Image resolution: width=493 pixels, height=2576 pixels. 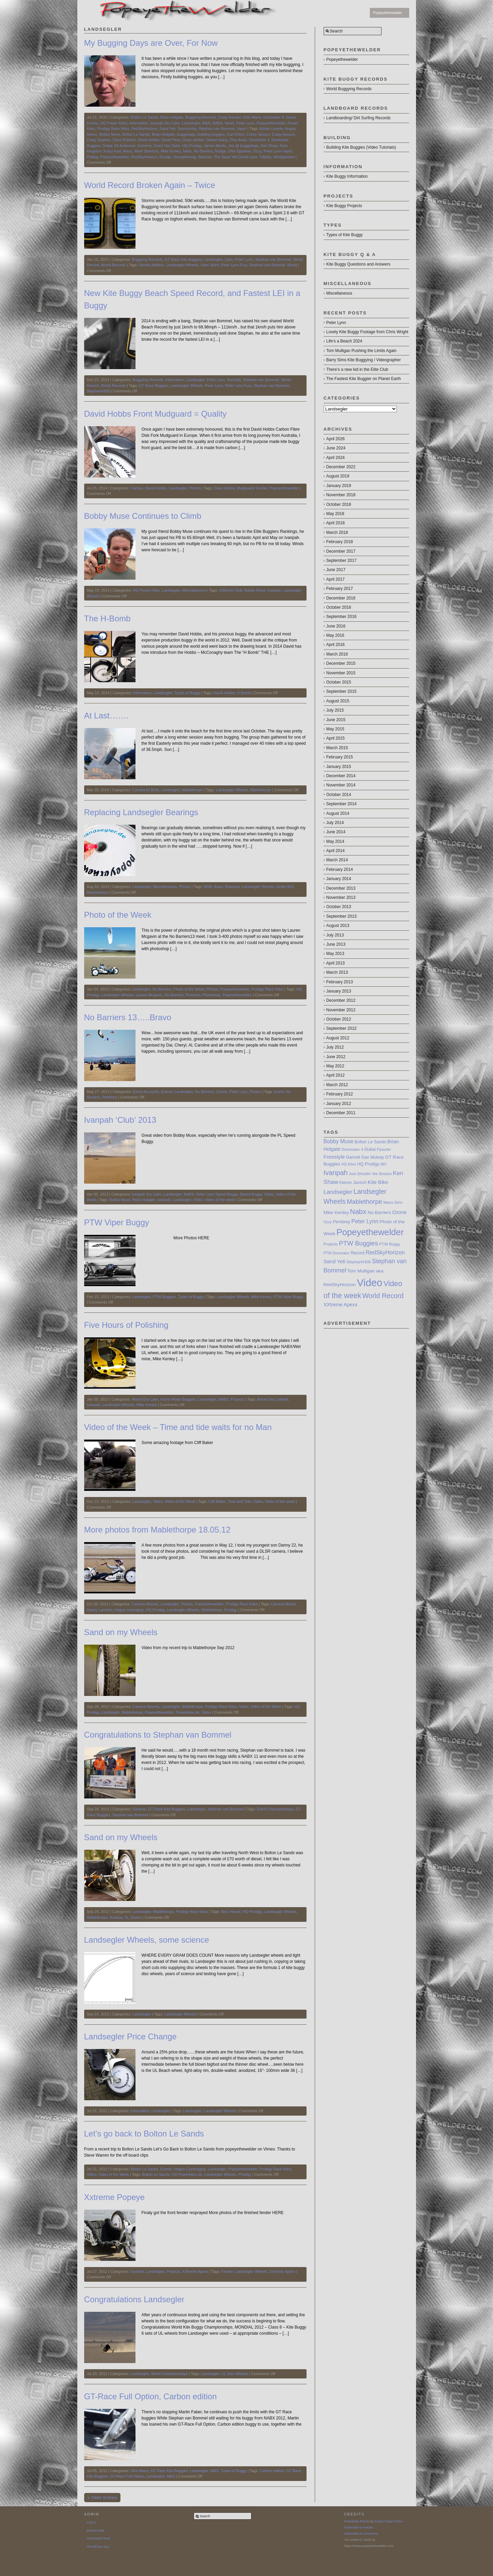 I want to click on RedSkyHorizon, so click(x=144, y=128).